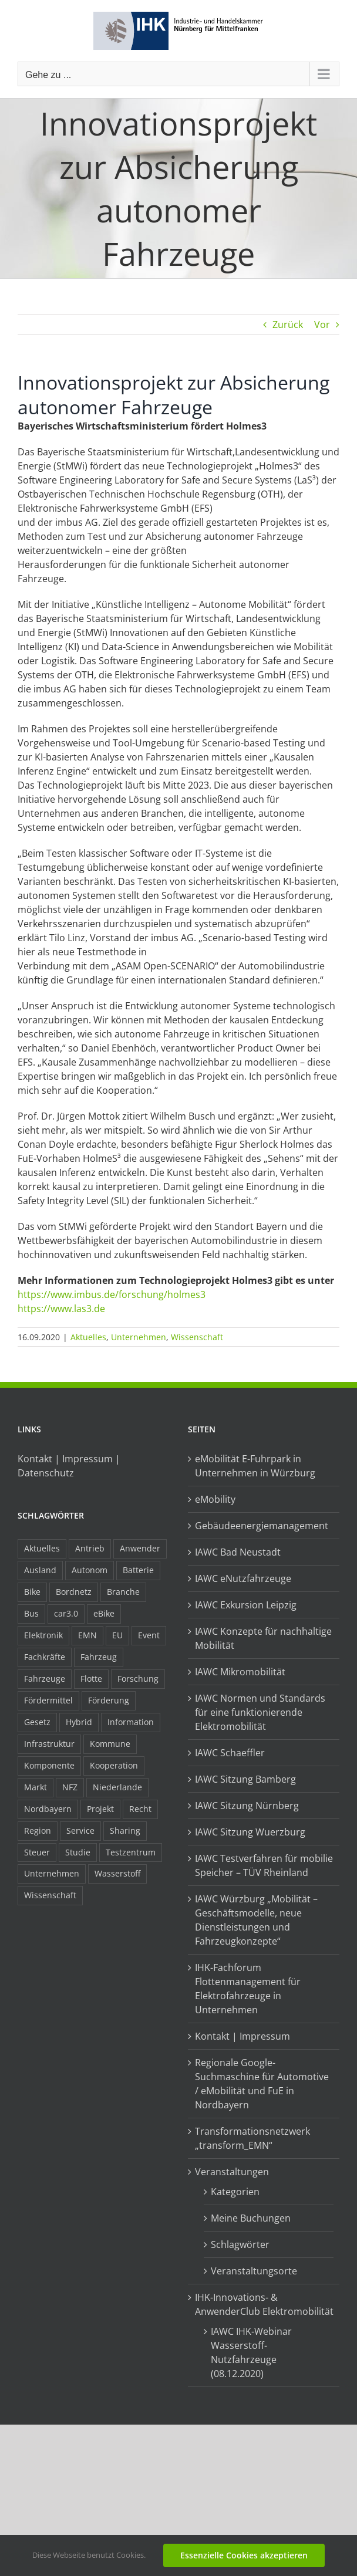 Image resolution: width=357 pixels, height=2576 pixels. I want to click on IAWC Exkursion Leipzig, so click(246, 1604).